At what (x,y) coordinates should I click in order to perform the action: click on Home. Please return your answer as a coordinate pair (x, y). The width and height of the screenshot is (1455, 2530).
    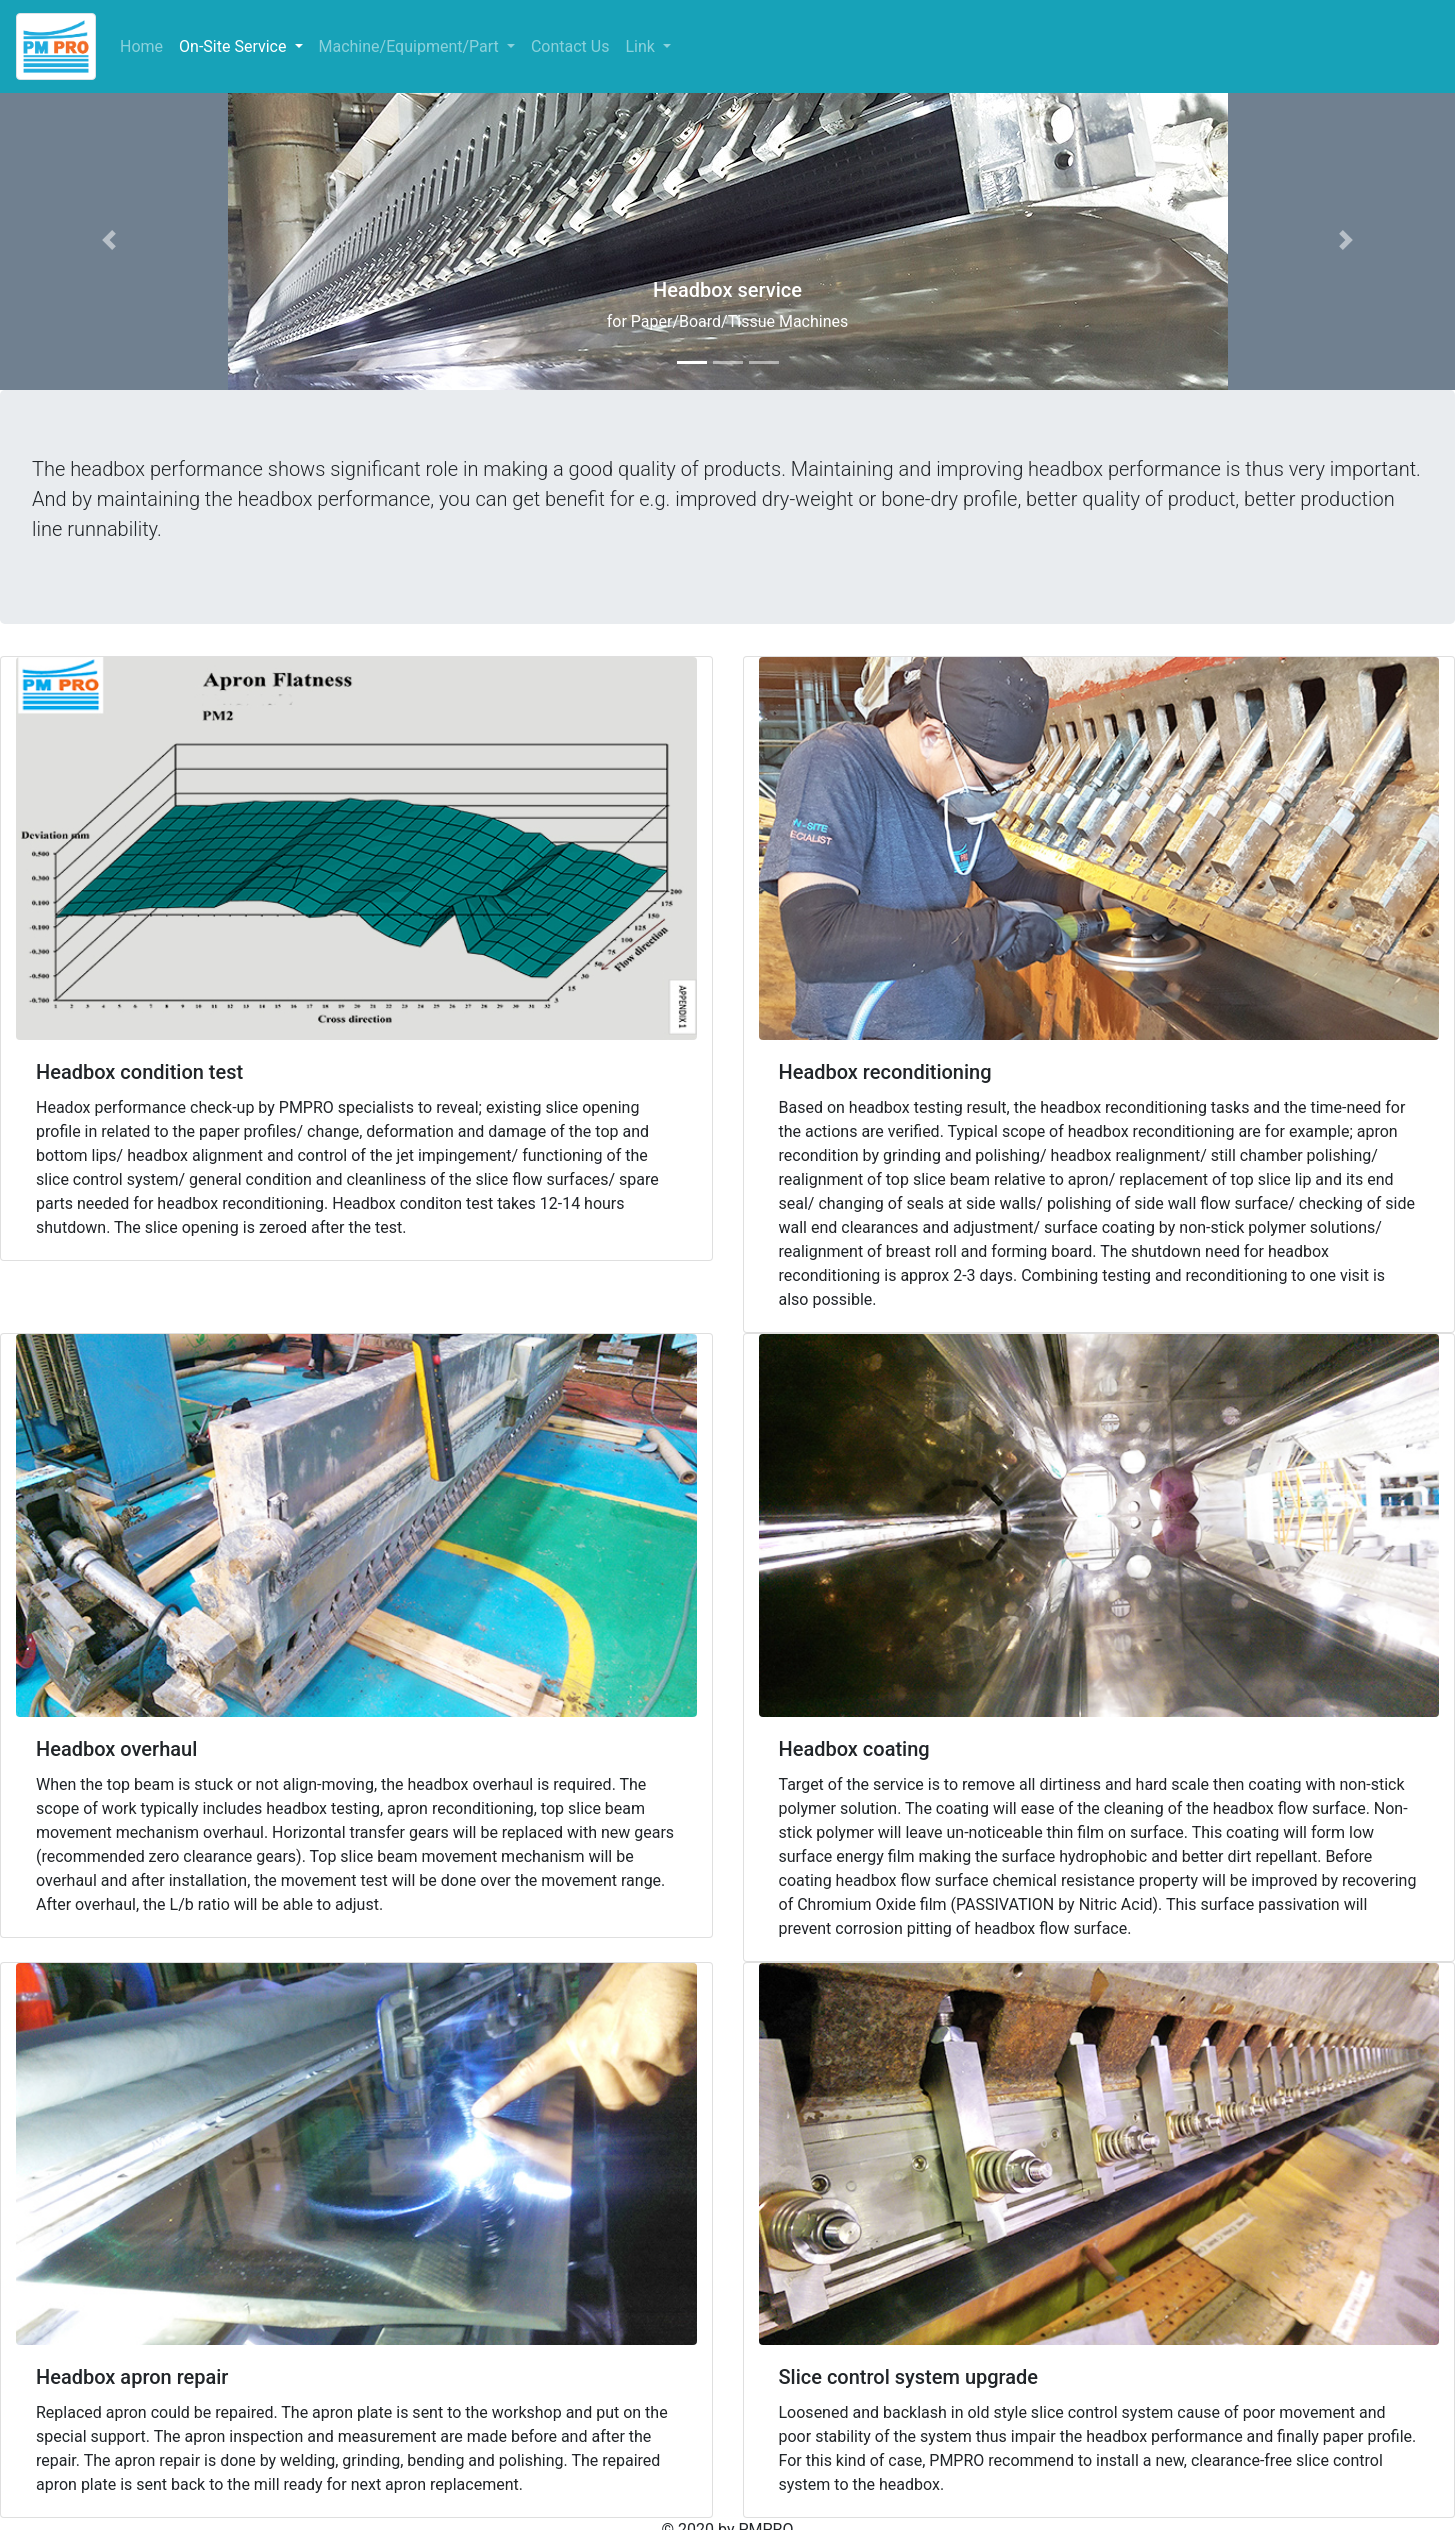
    Looking at the image, I should click on (145, 45).